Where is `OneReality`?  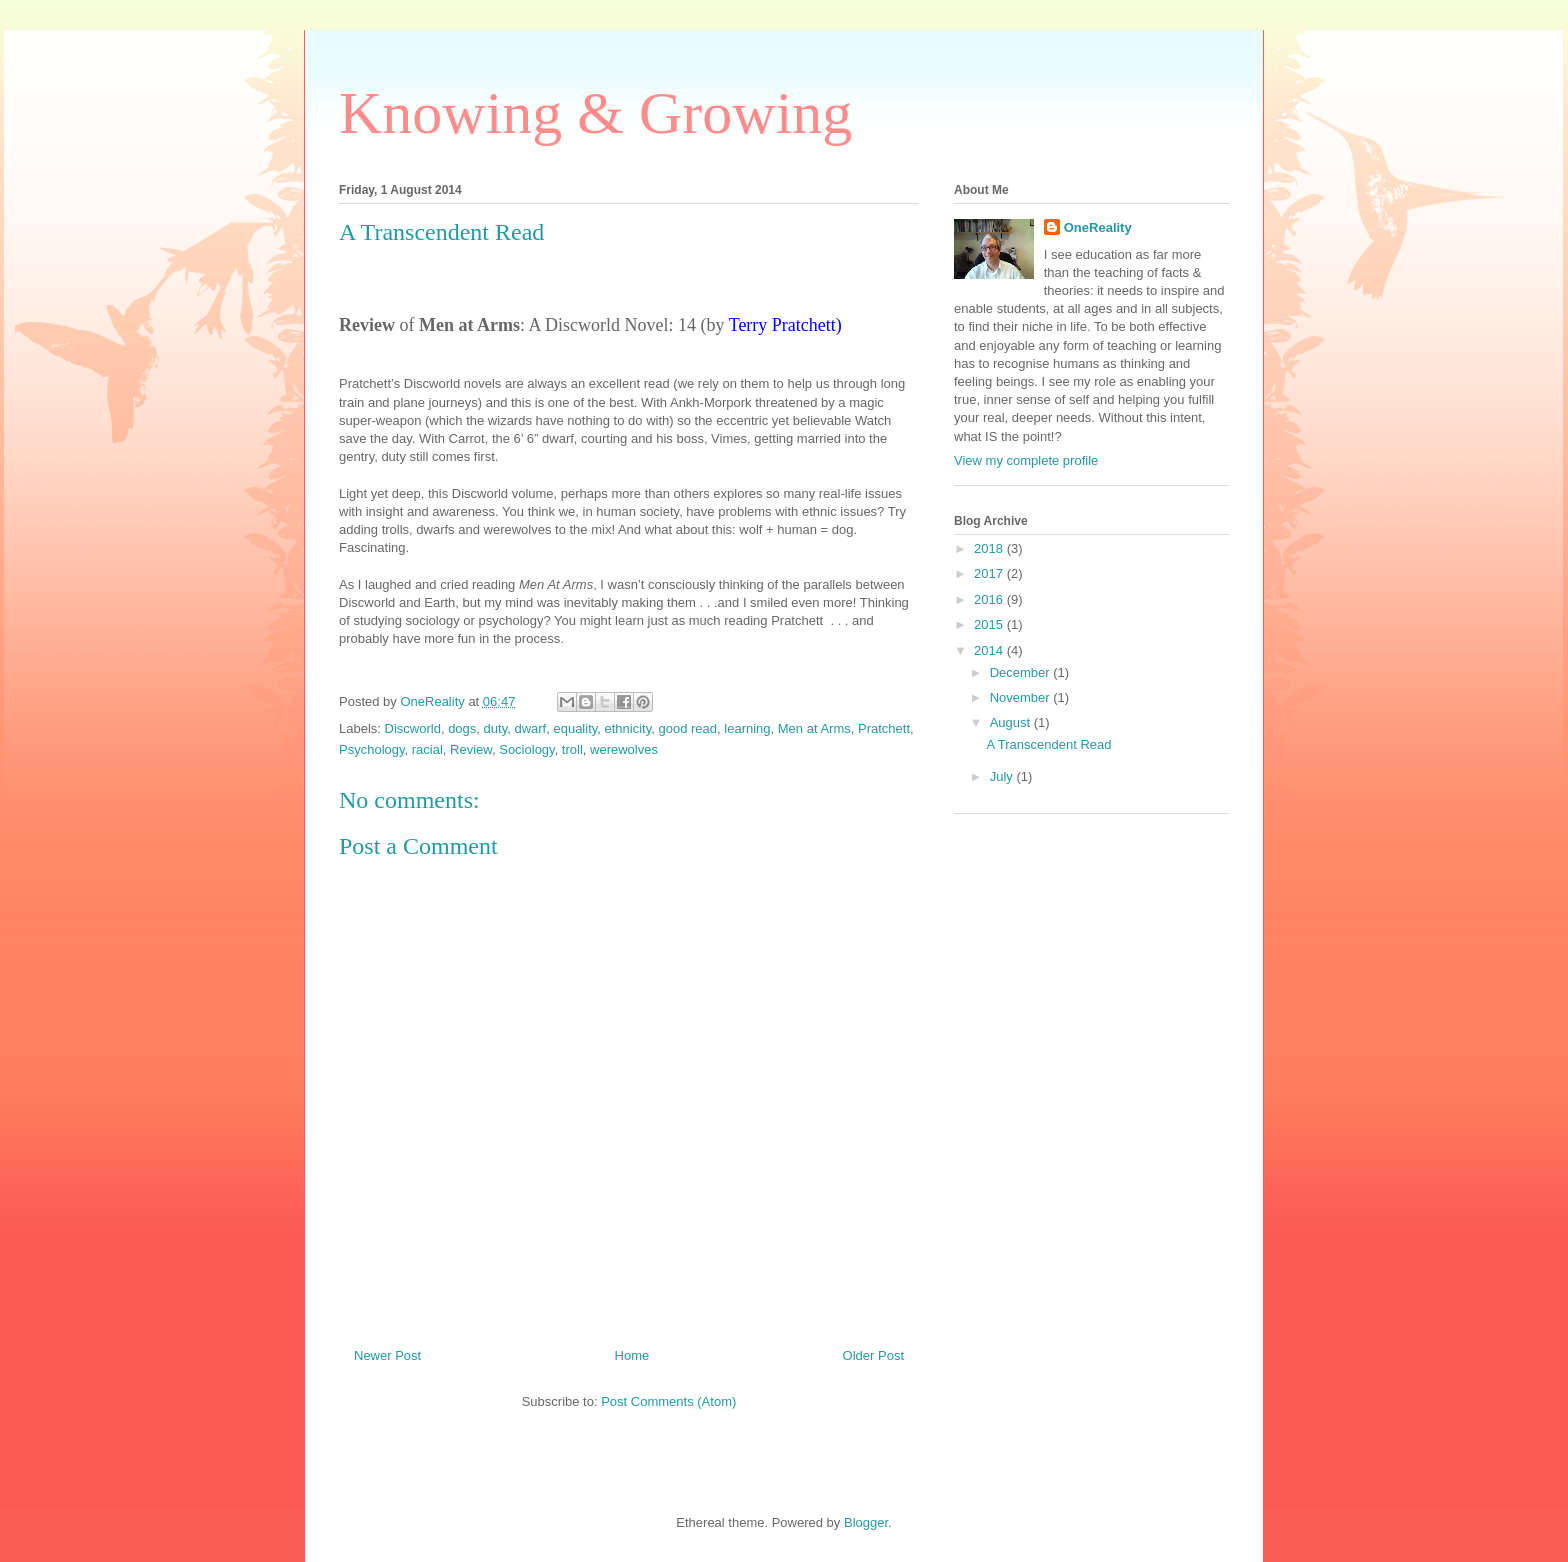
OneReality is located at coordinates (1098, 227).